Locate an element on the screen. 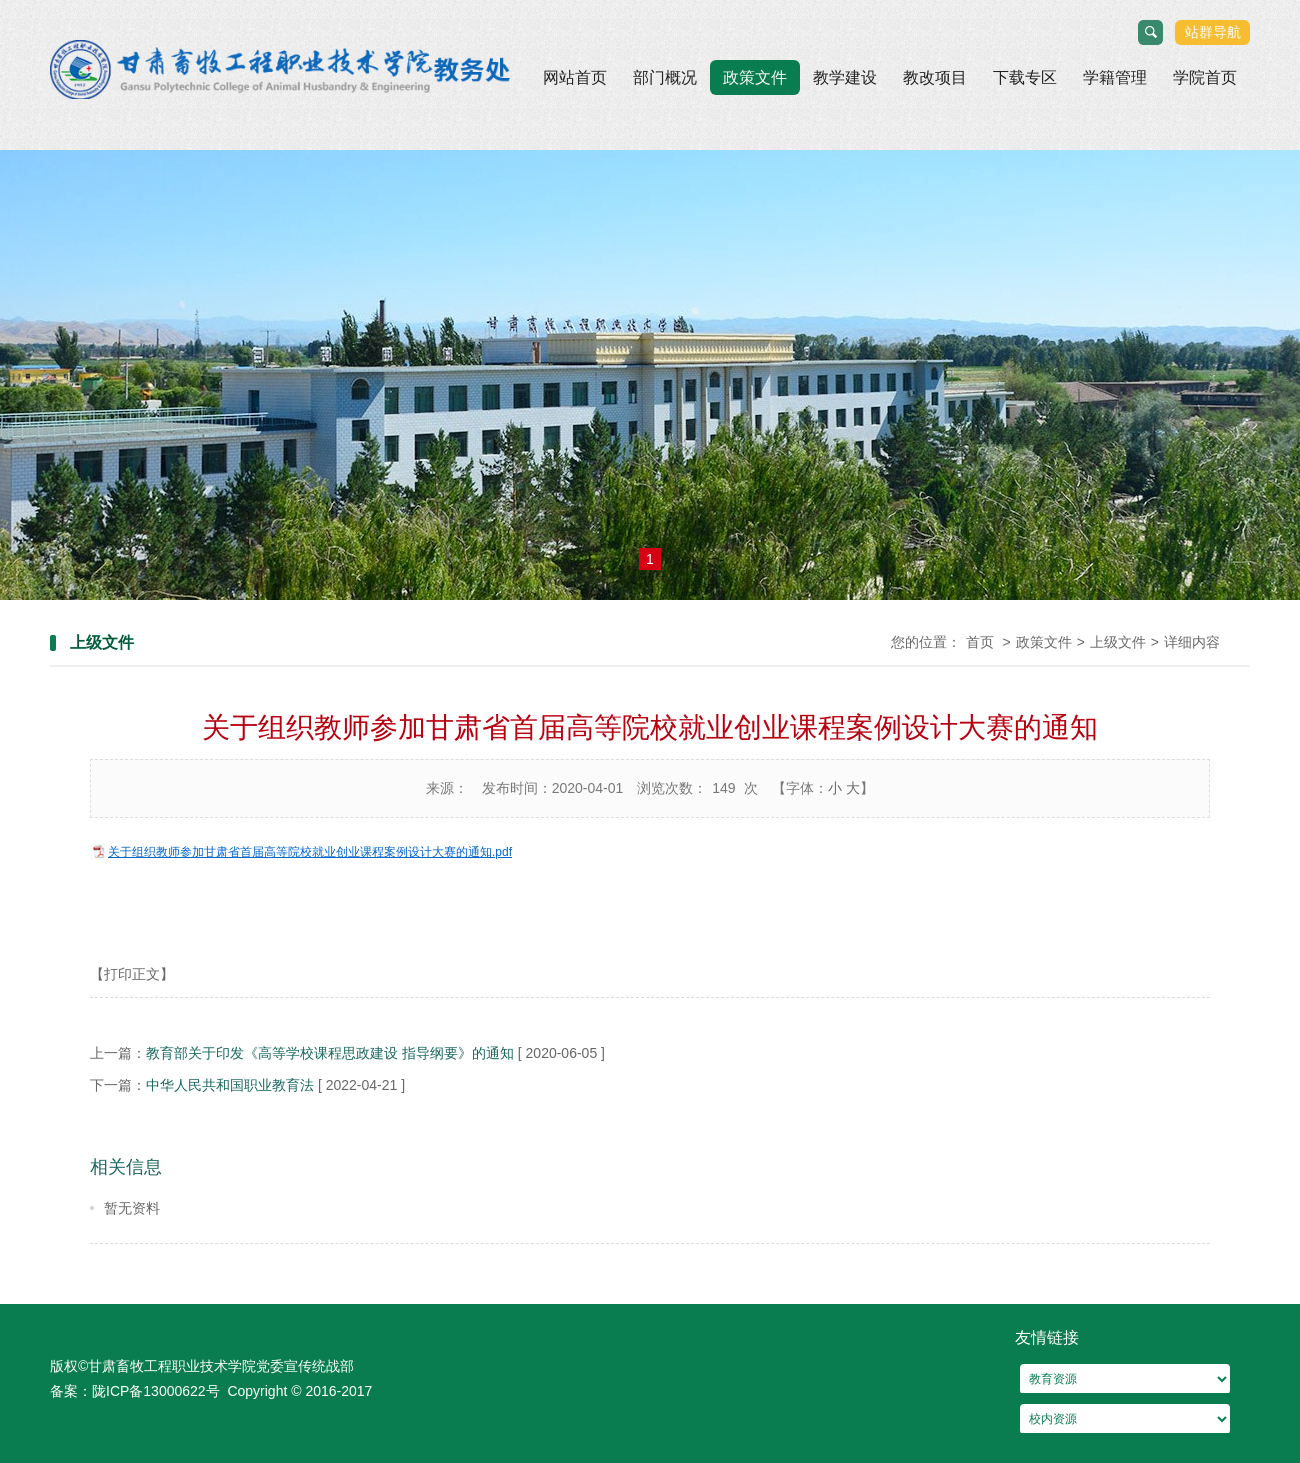 This screenshot has height=1463, width=1300. 关于组织教师参加甘肃省首届高等院校就业创业课程案例设计大赛的通知.pdf is located at coordinates (310, 852).